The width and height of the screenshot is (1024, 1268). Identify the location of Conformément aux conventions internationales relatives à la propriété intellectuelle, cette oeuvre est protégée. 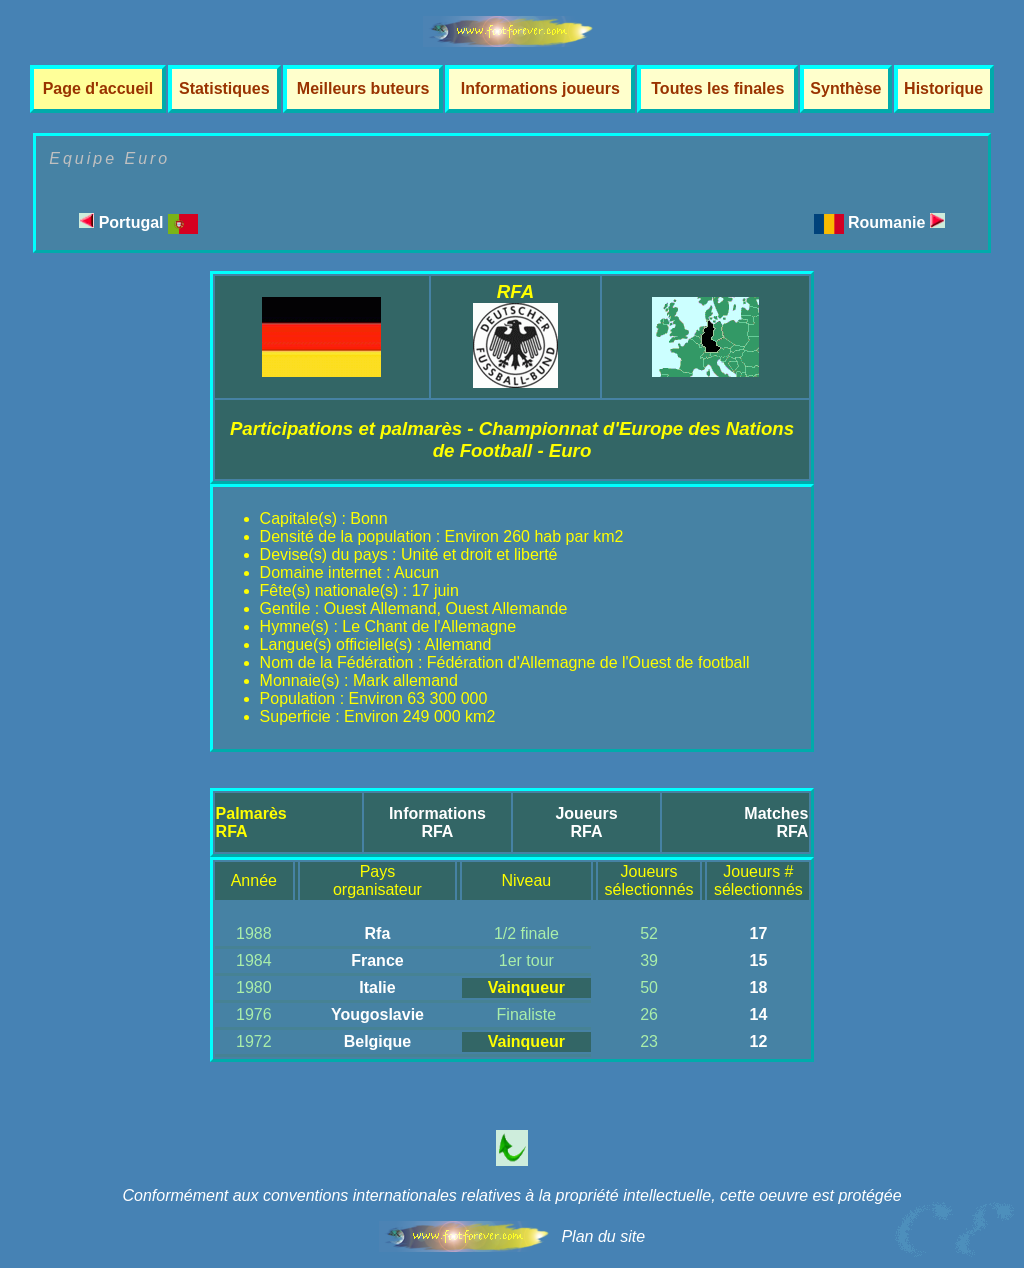
(511, 1195).